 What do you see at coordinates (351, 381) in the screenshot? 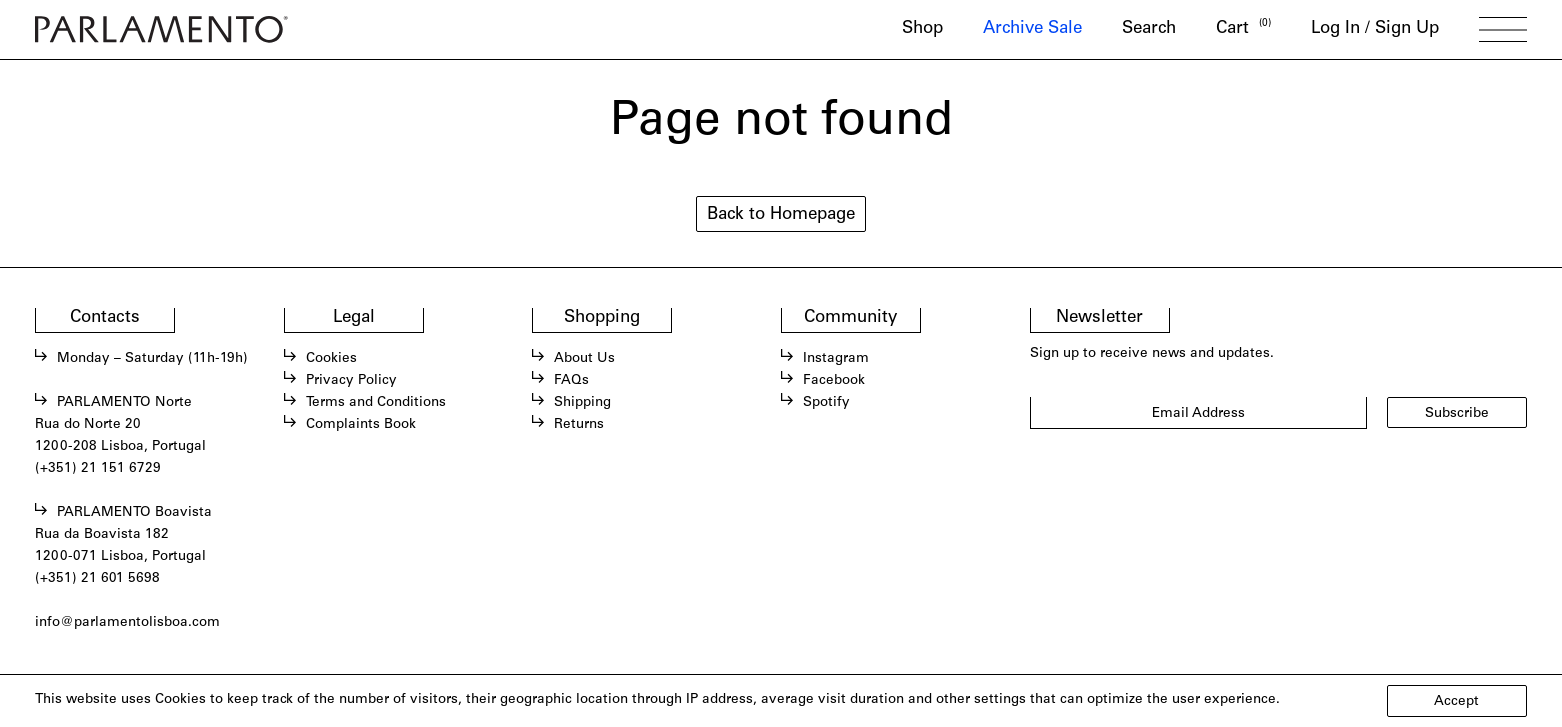
I see `Privacy Policy` at bounding box center [351, 381].